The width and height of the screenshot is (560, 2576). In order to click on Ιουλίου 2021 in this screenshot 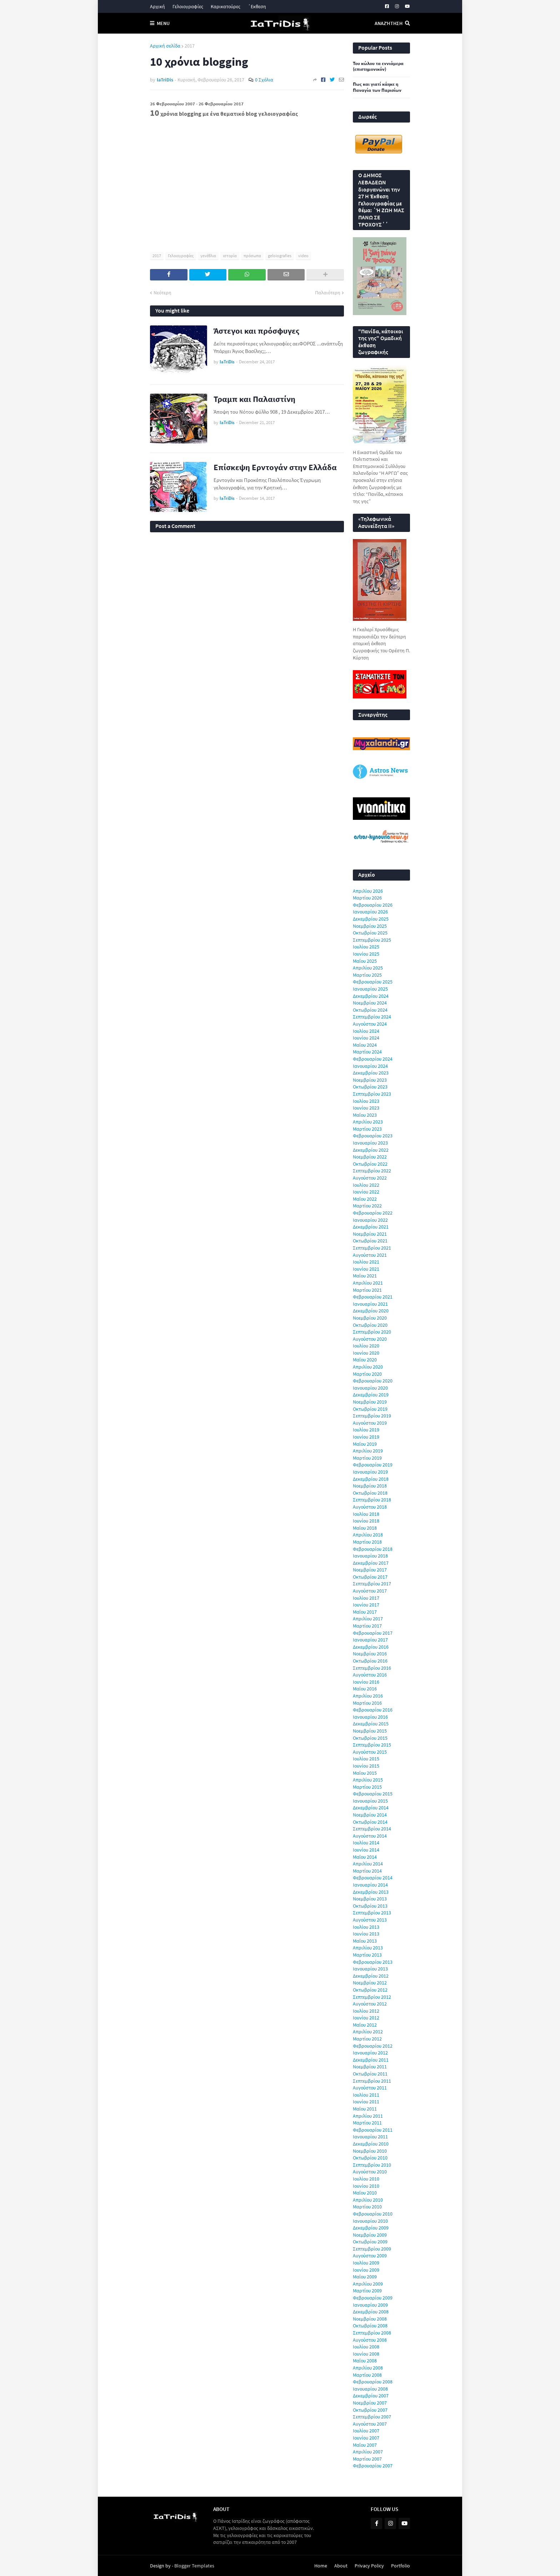, I will do `click(366, 1262)`.